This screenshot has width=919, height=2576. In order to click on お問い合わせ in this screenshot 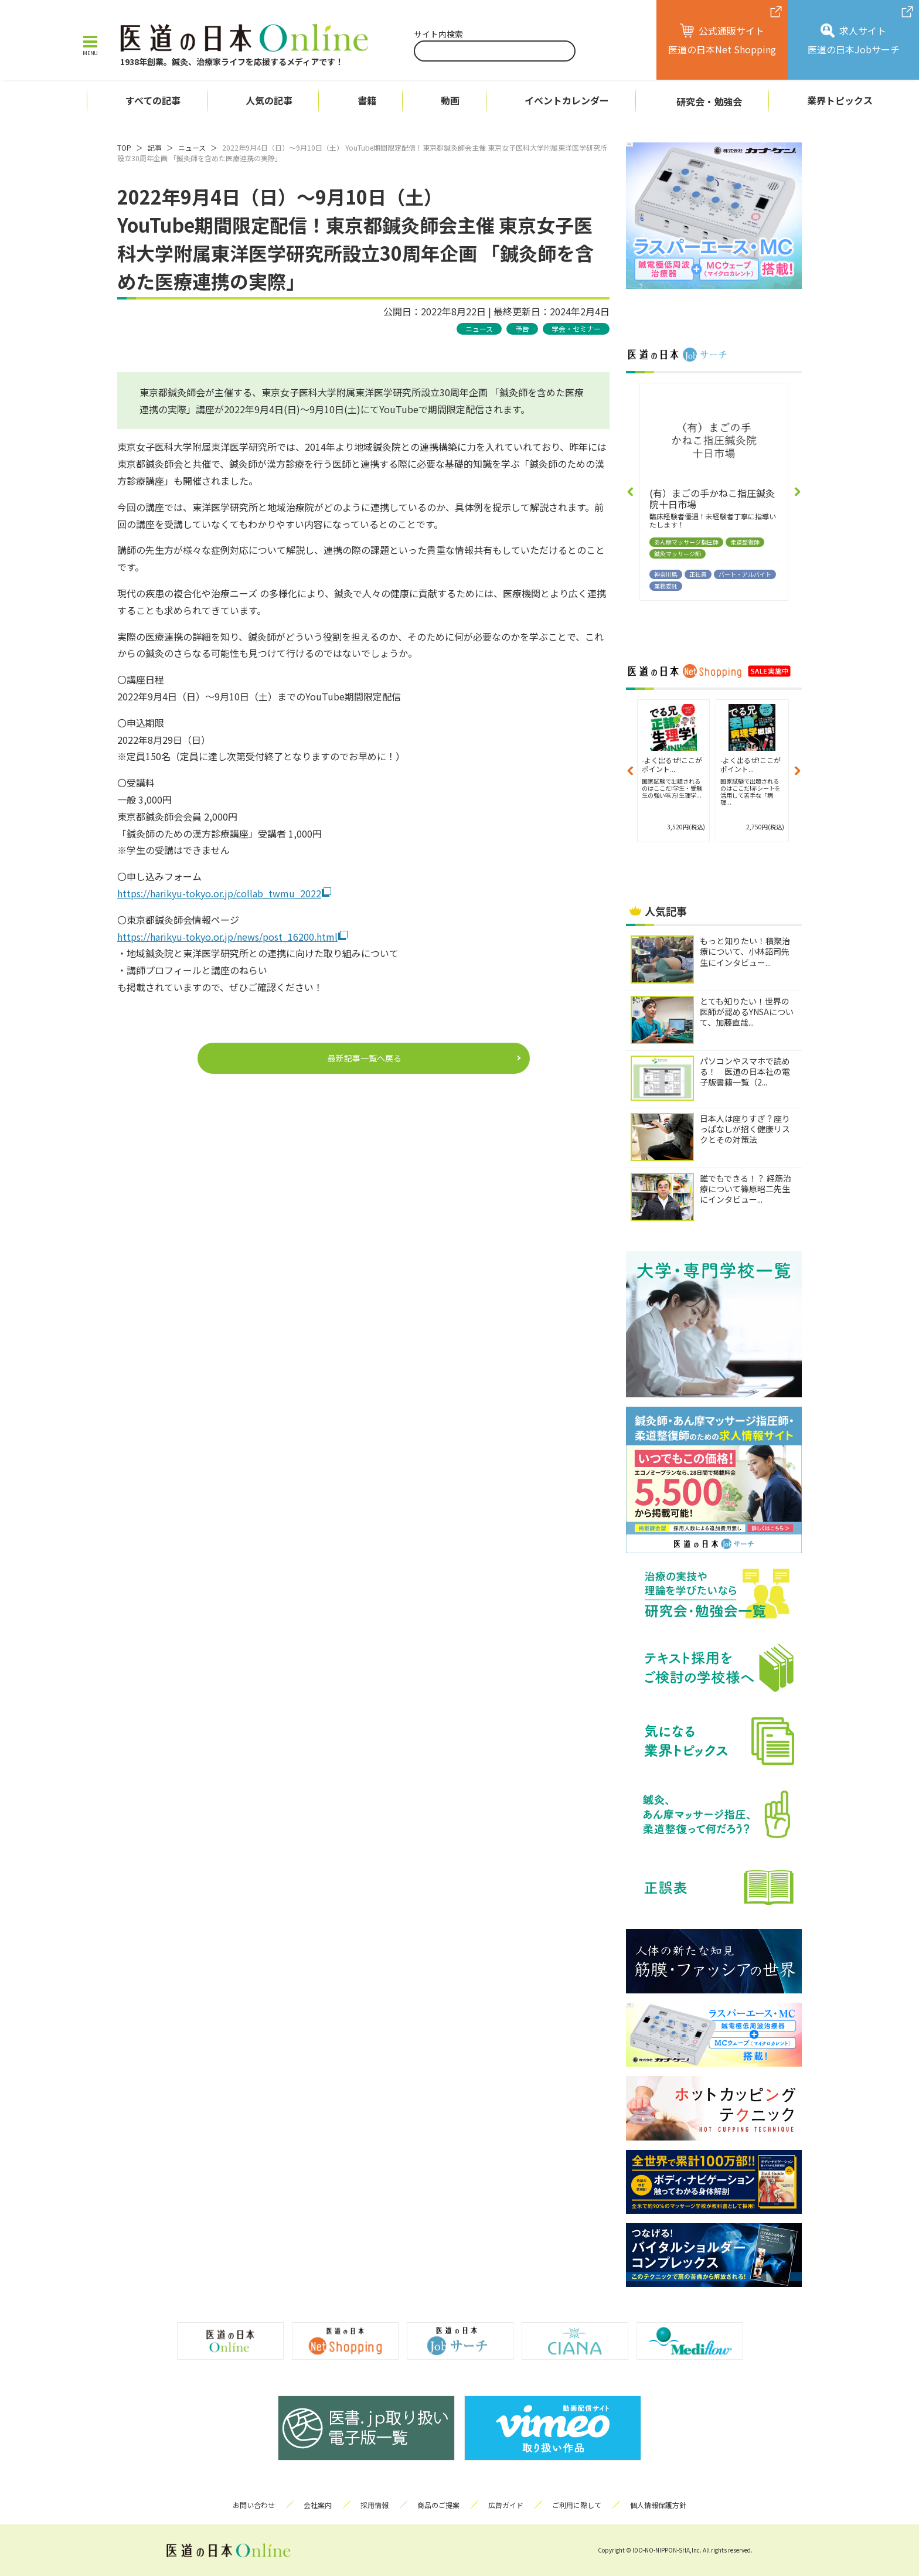, I will do `click(254, 2505)`.